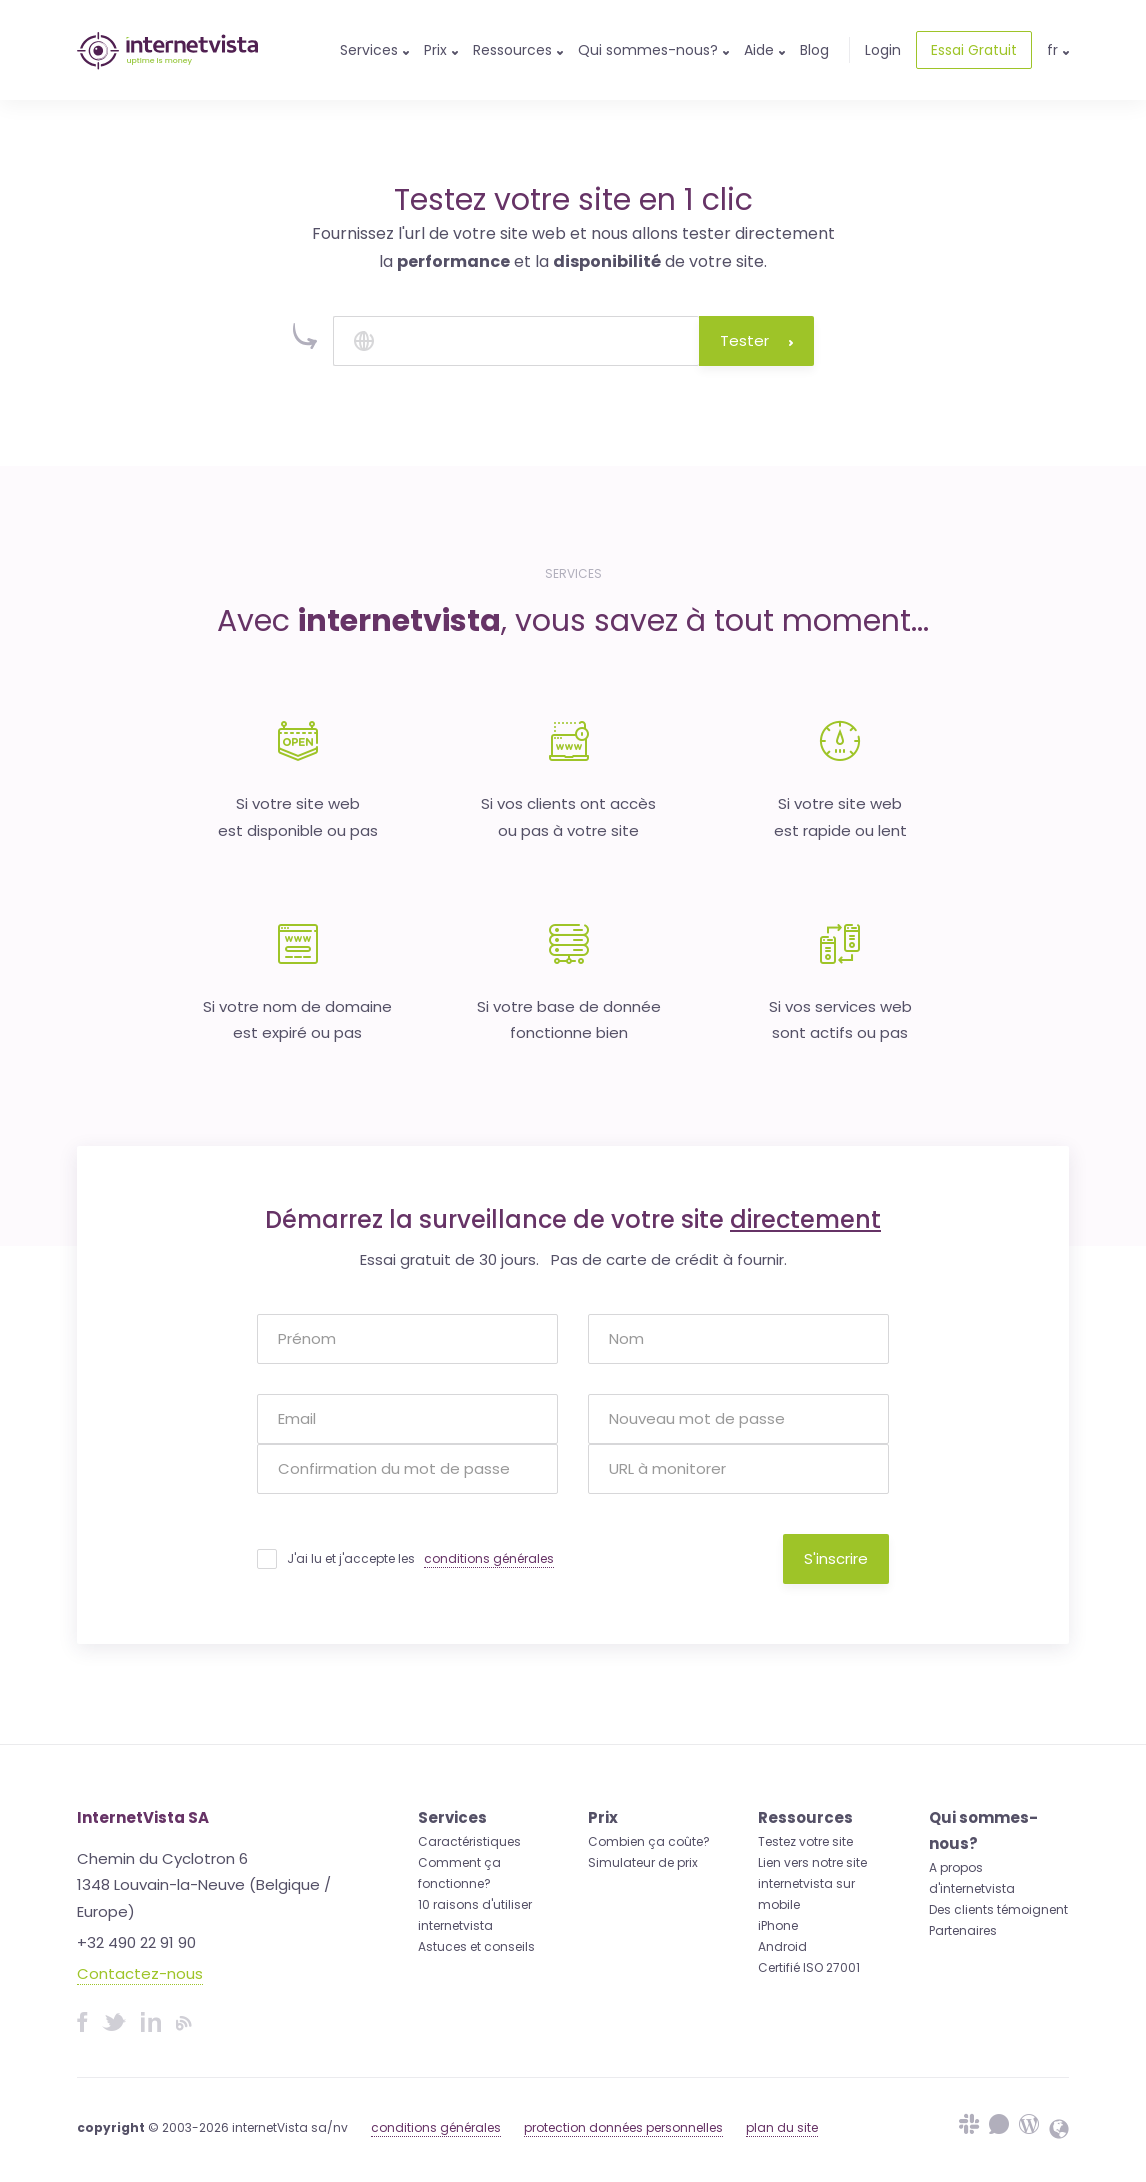 This screenshot has height=2182, width=1146. Describe the element at coordinates (623, 2127) in the screenshot. I see `protection données personnelles` at that location.